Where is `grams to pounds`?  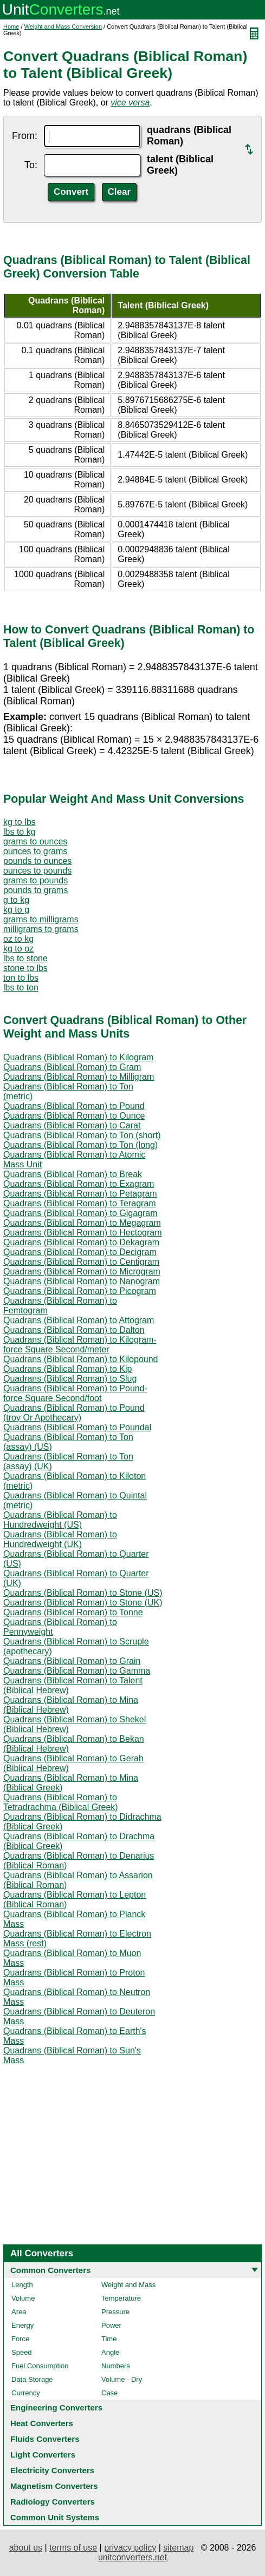
grams to pounds is located at coordinates (35, 880).